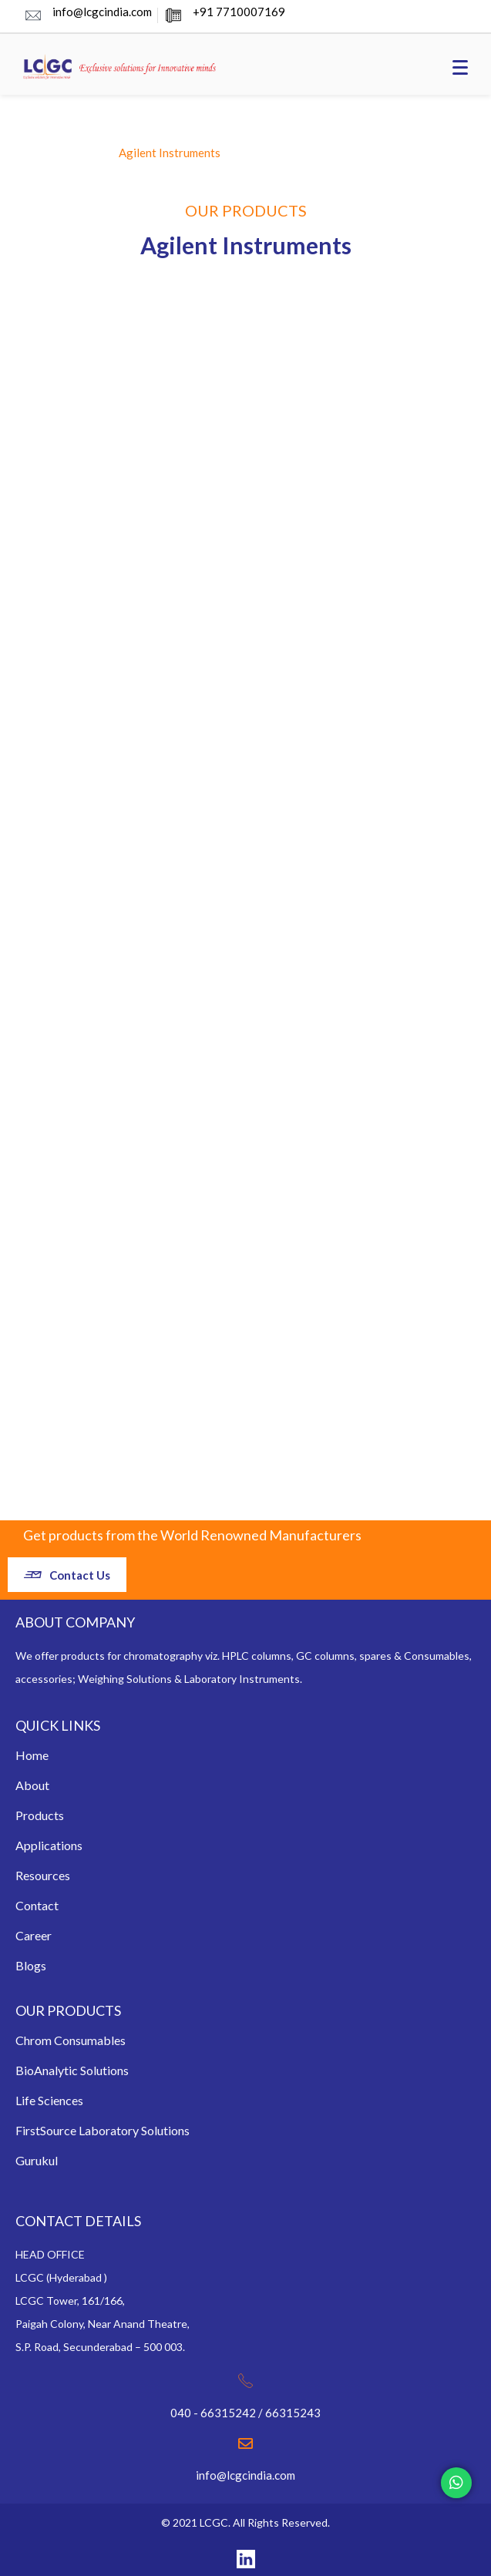  What do you see at coordinates (30, 1965) in the screenshot?
I see `Blogs` at bounding box center [30, 1965].